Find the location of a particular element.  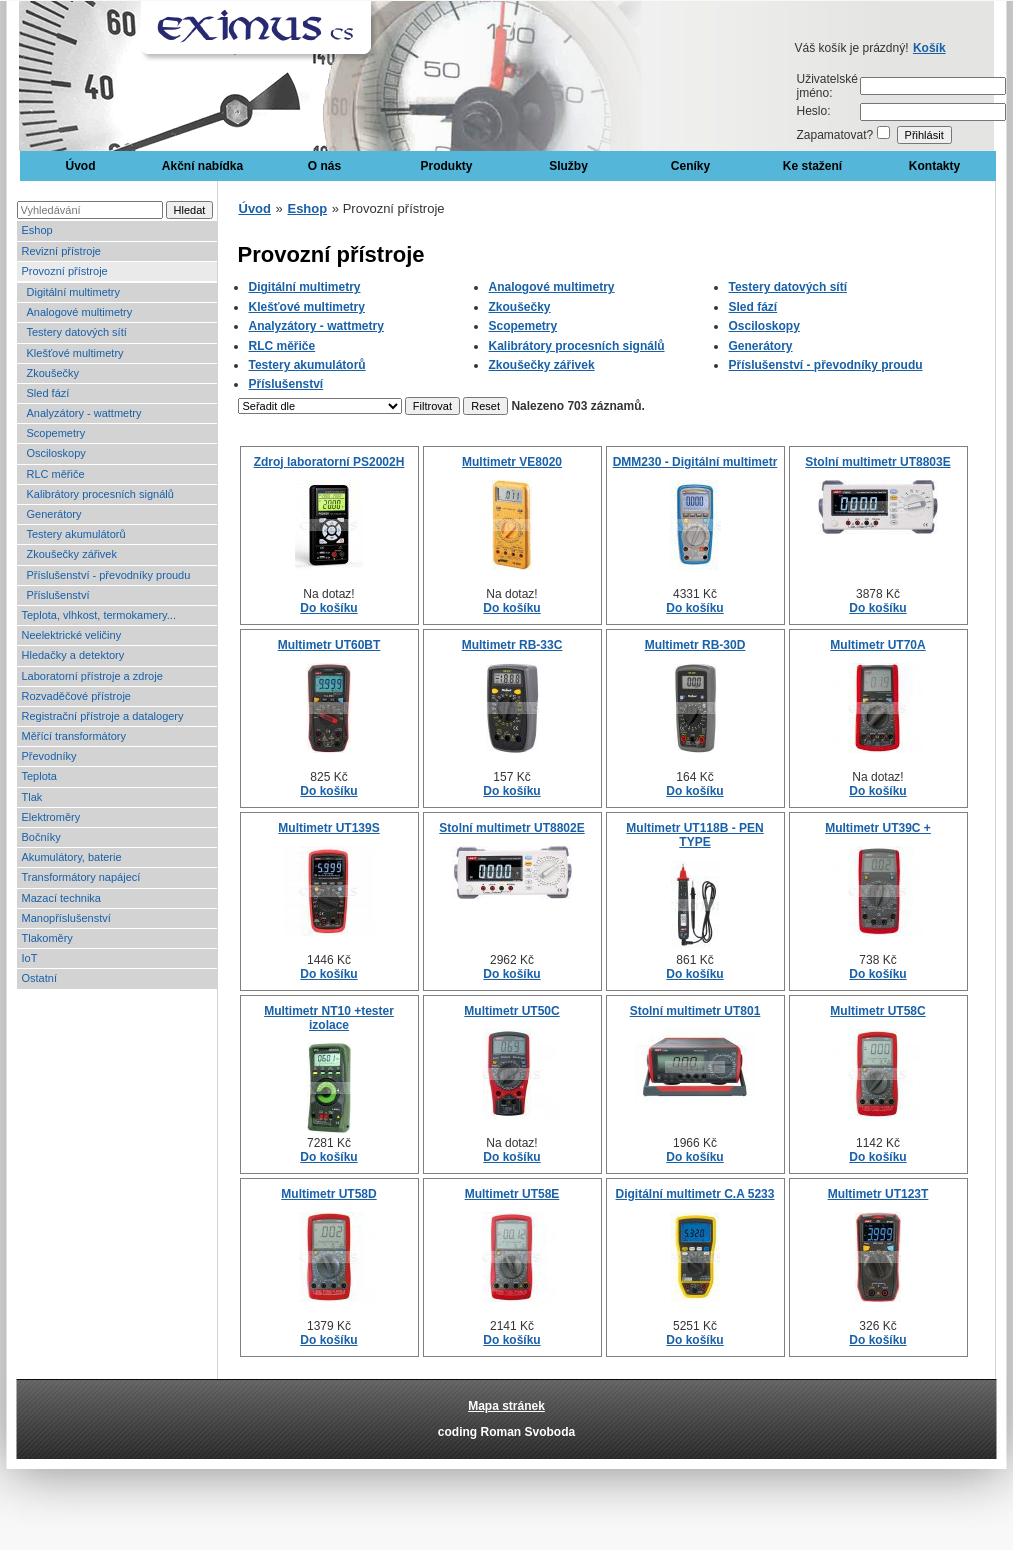

Multimetr UT58D is located at coordinates (328, 1194).